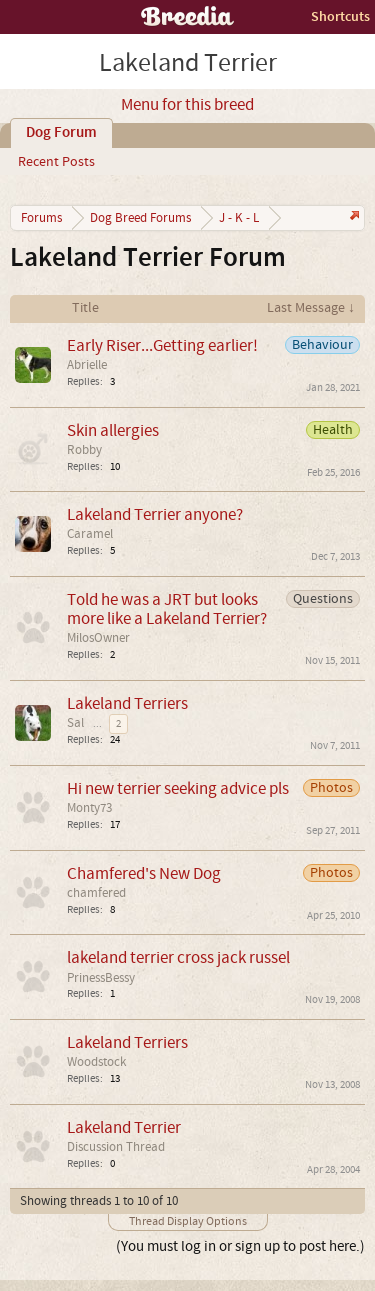  What do you see at coordinates (188, 1221) in the screenshot?
I see `Thread Display Options` at bounding box center [188, 1221].